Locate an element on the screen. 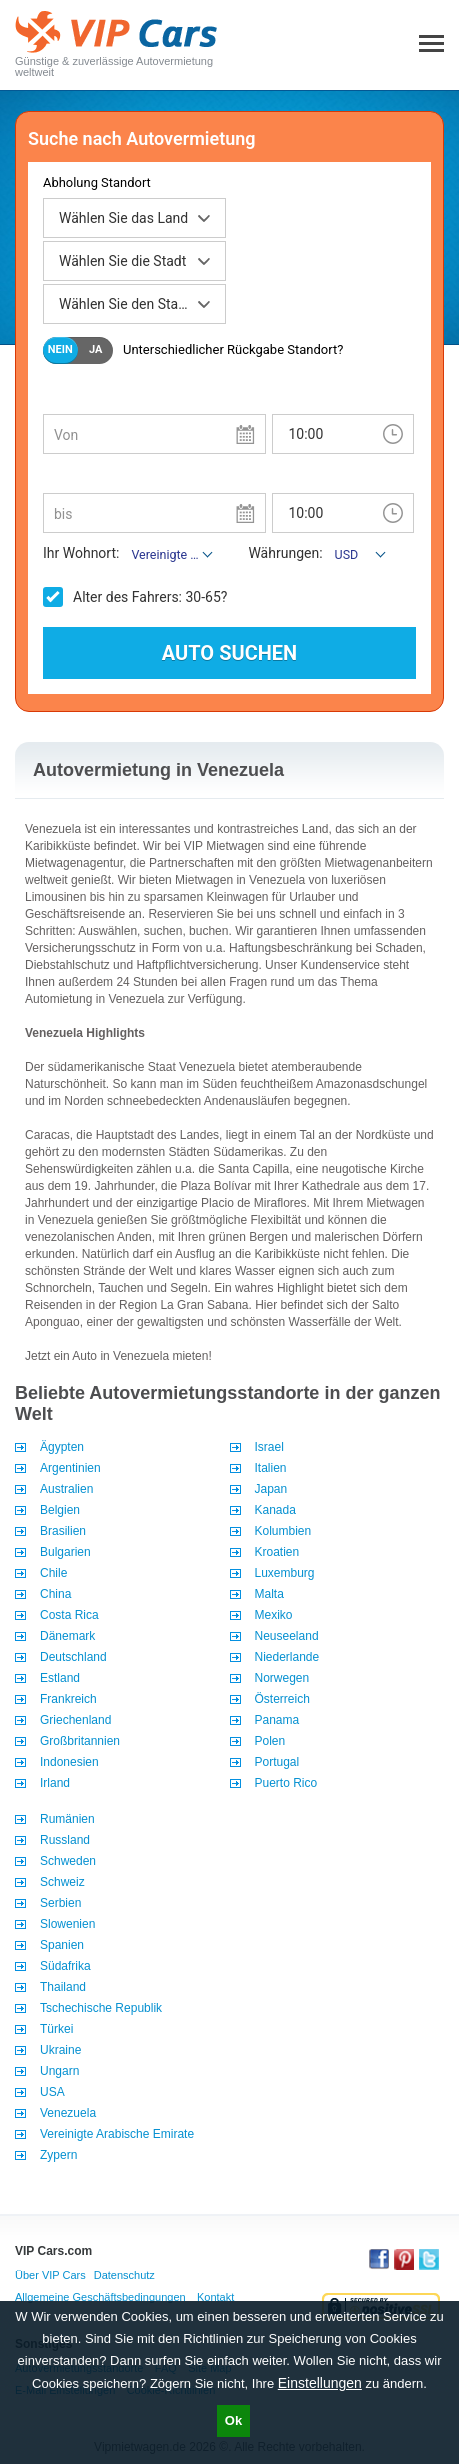 Image resolution: width=459 pixels, height=2464 pixels. Uhrzeit is located at coordinates (292, 398).